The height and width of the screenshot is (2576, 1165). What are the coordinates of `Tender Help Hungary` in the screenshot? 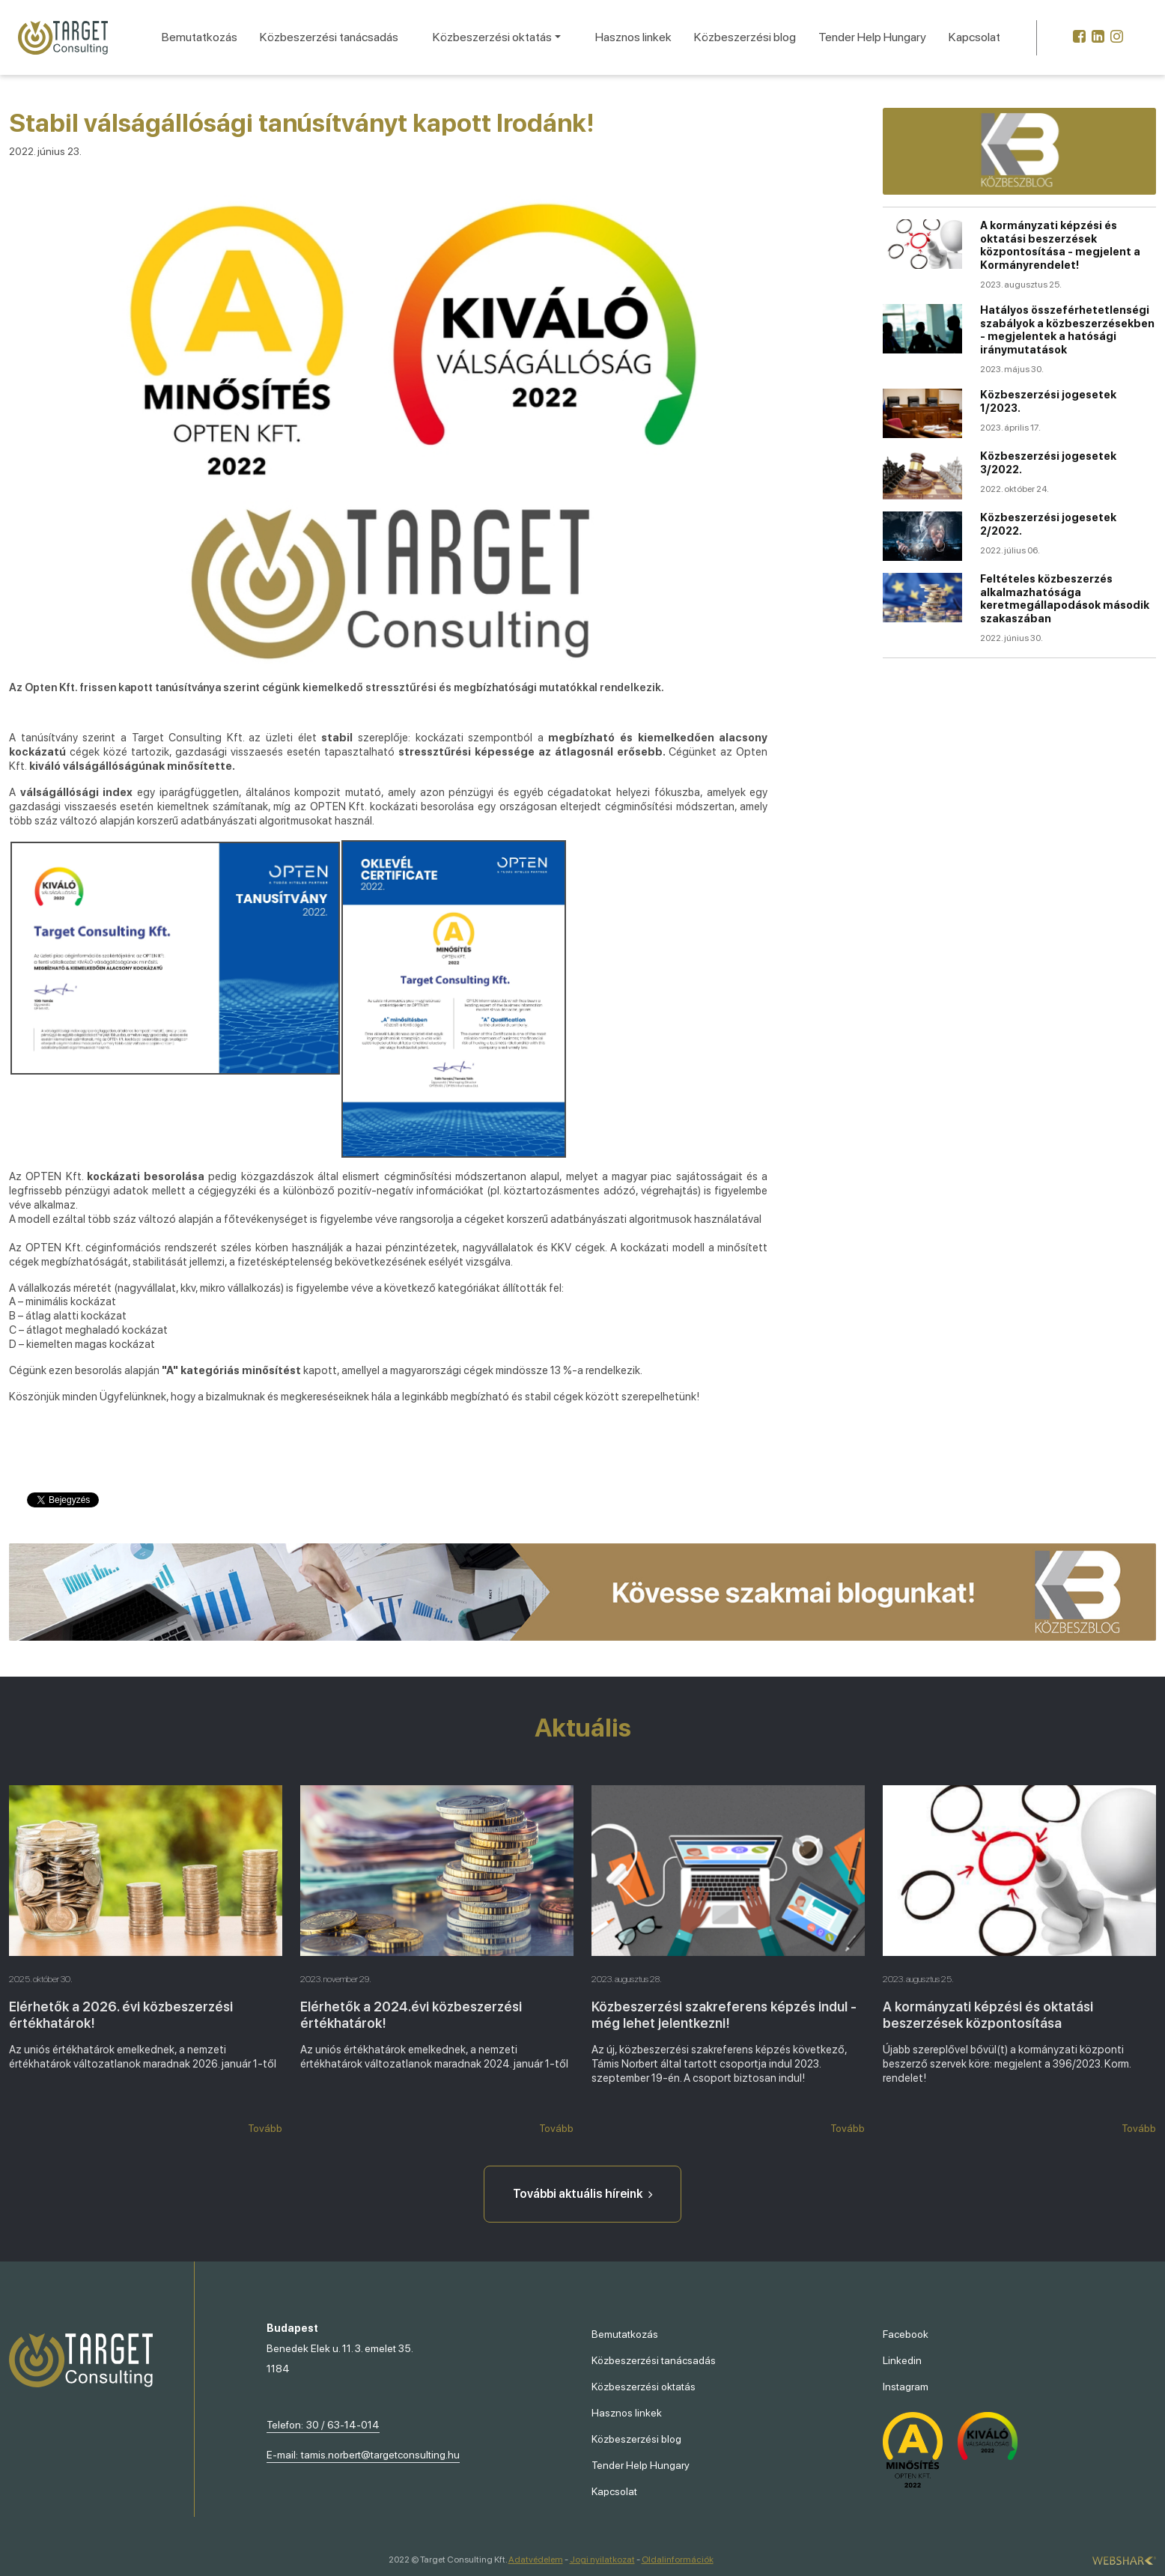 It's located at (872, 37).